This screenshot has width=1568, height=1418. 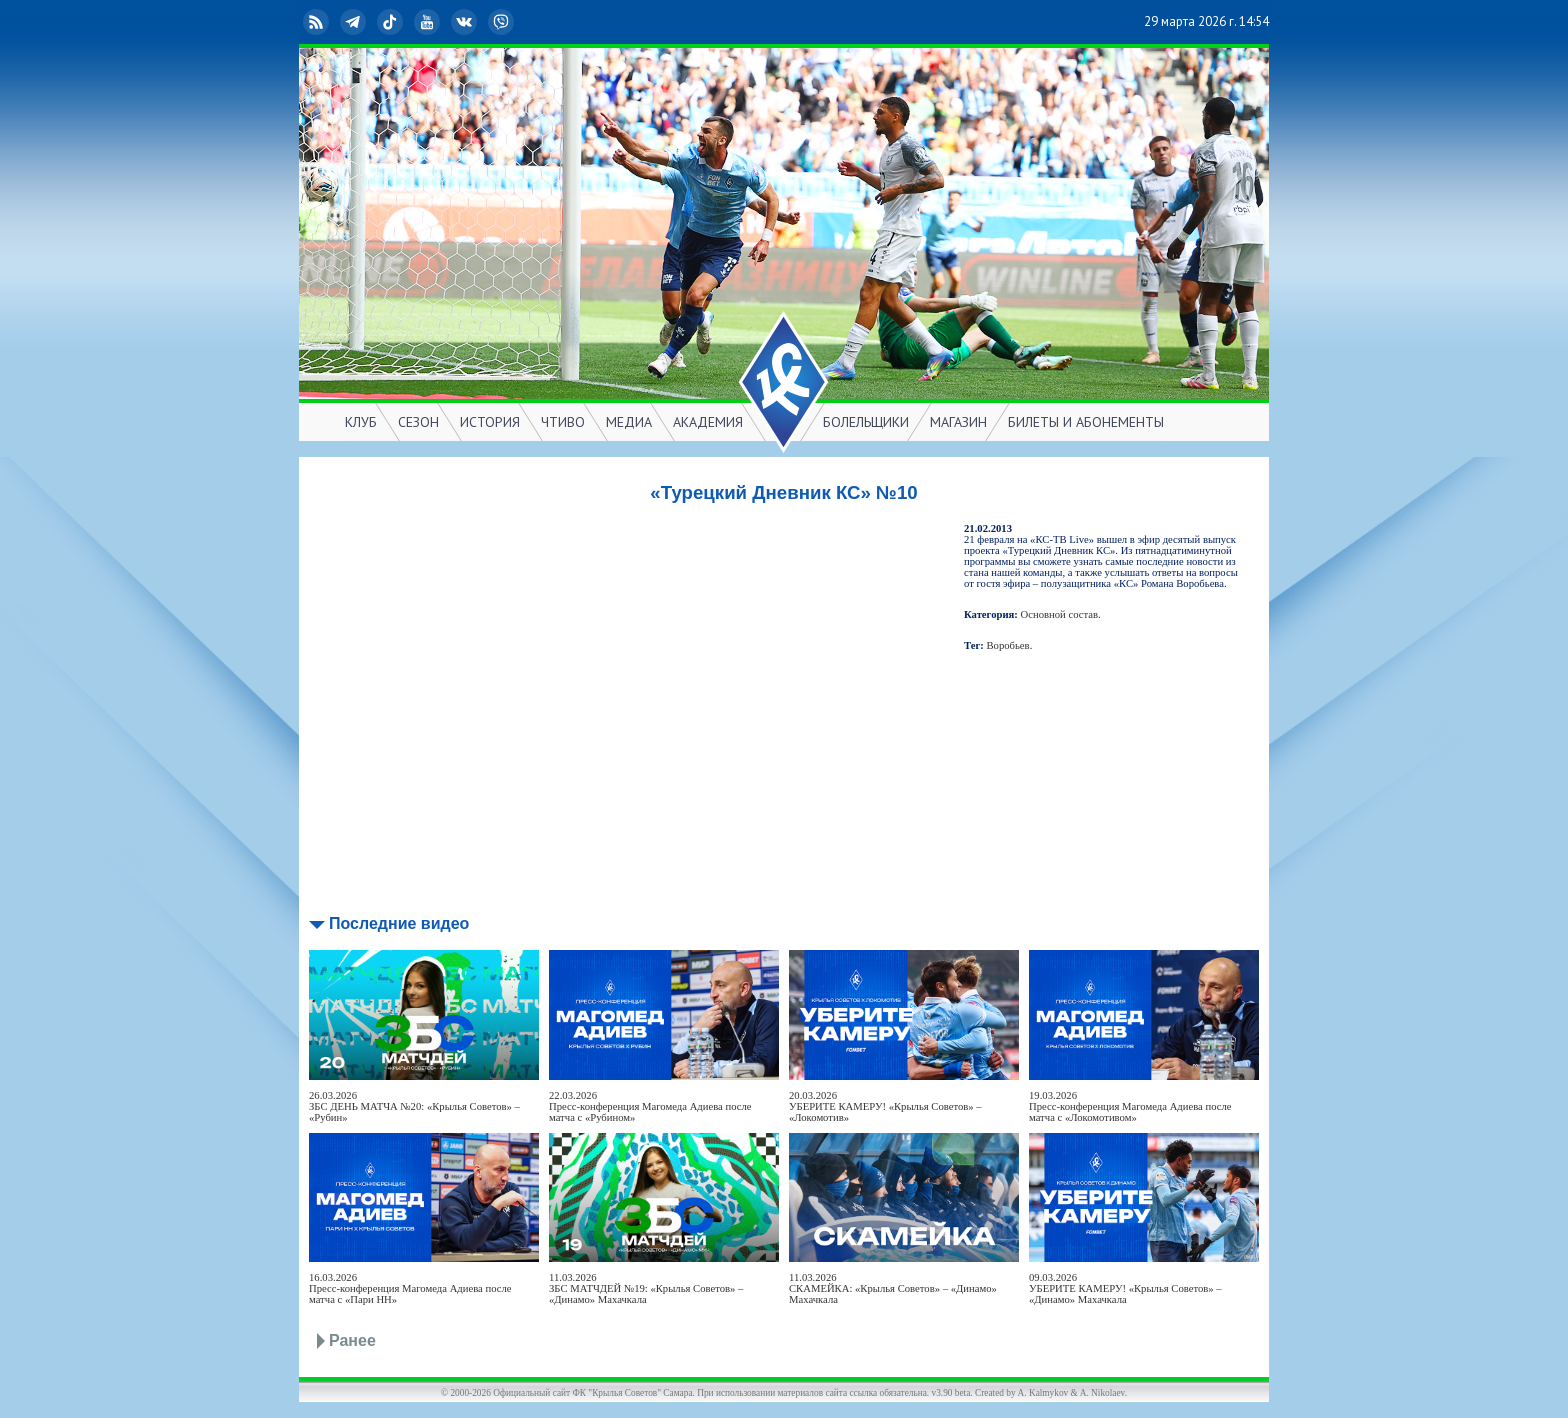 I want to click on 11.03.2026ЗБС МАТЧДЕЙ №19: «Крылья Советов» – «Динамо» Махачкала, so click(x=646, y=1288).